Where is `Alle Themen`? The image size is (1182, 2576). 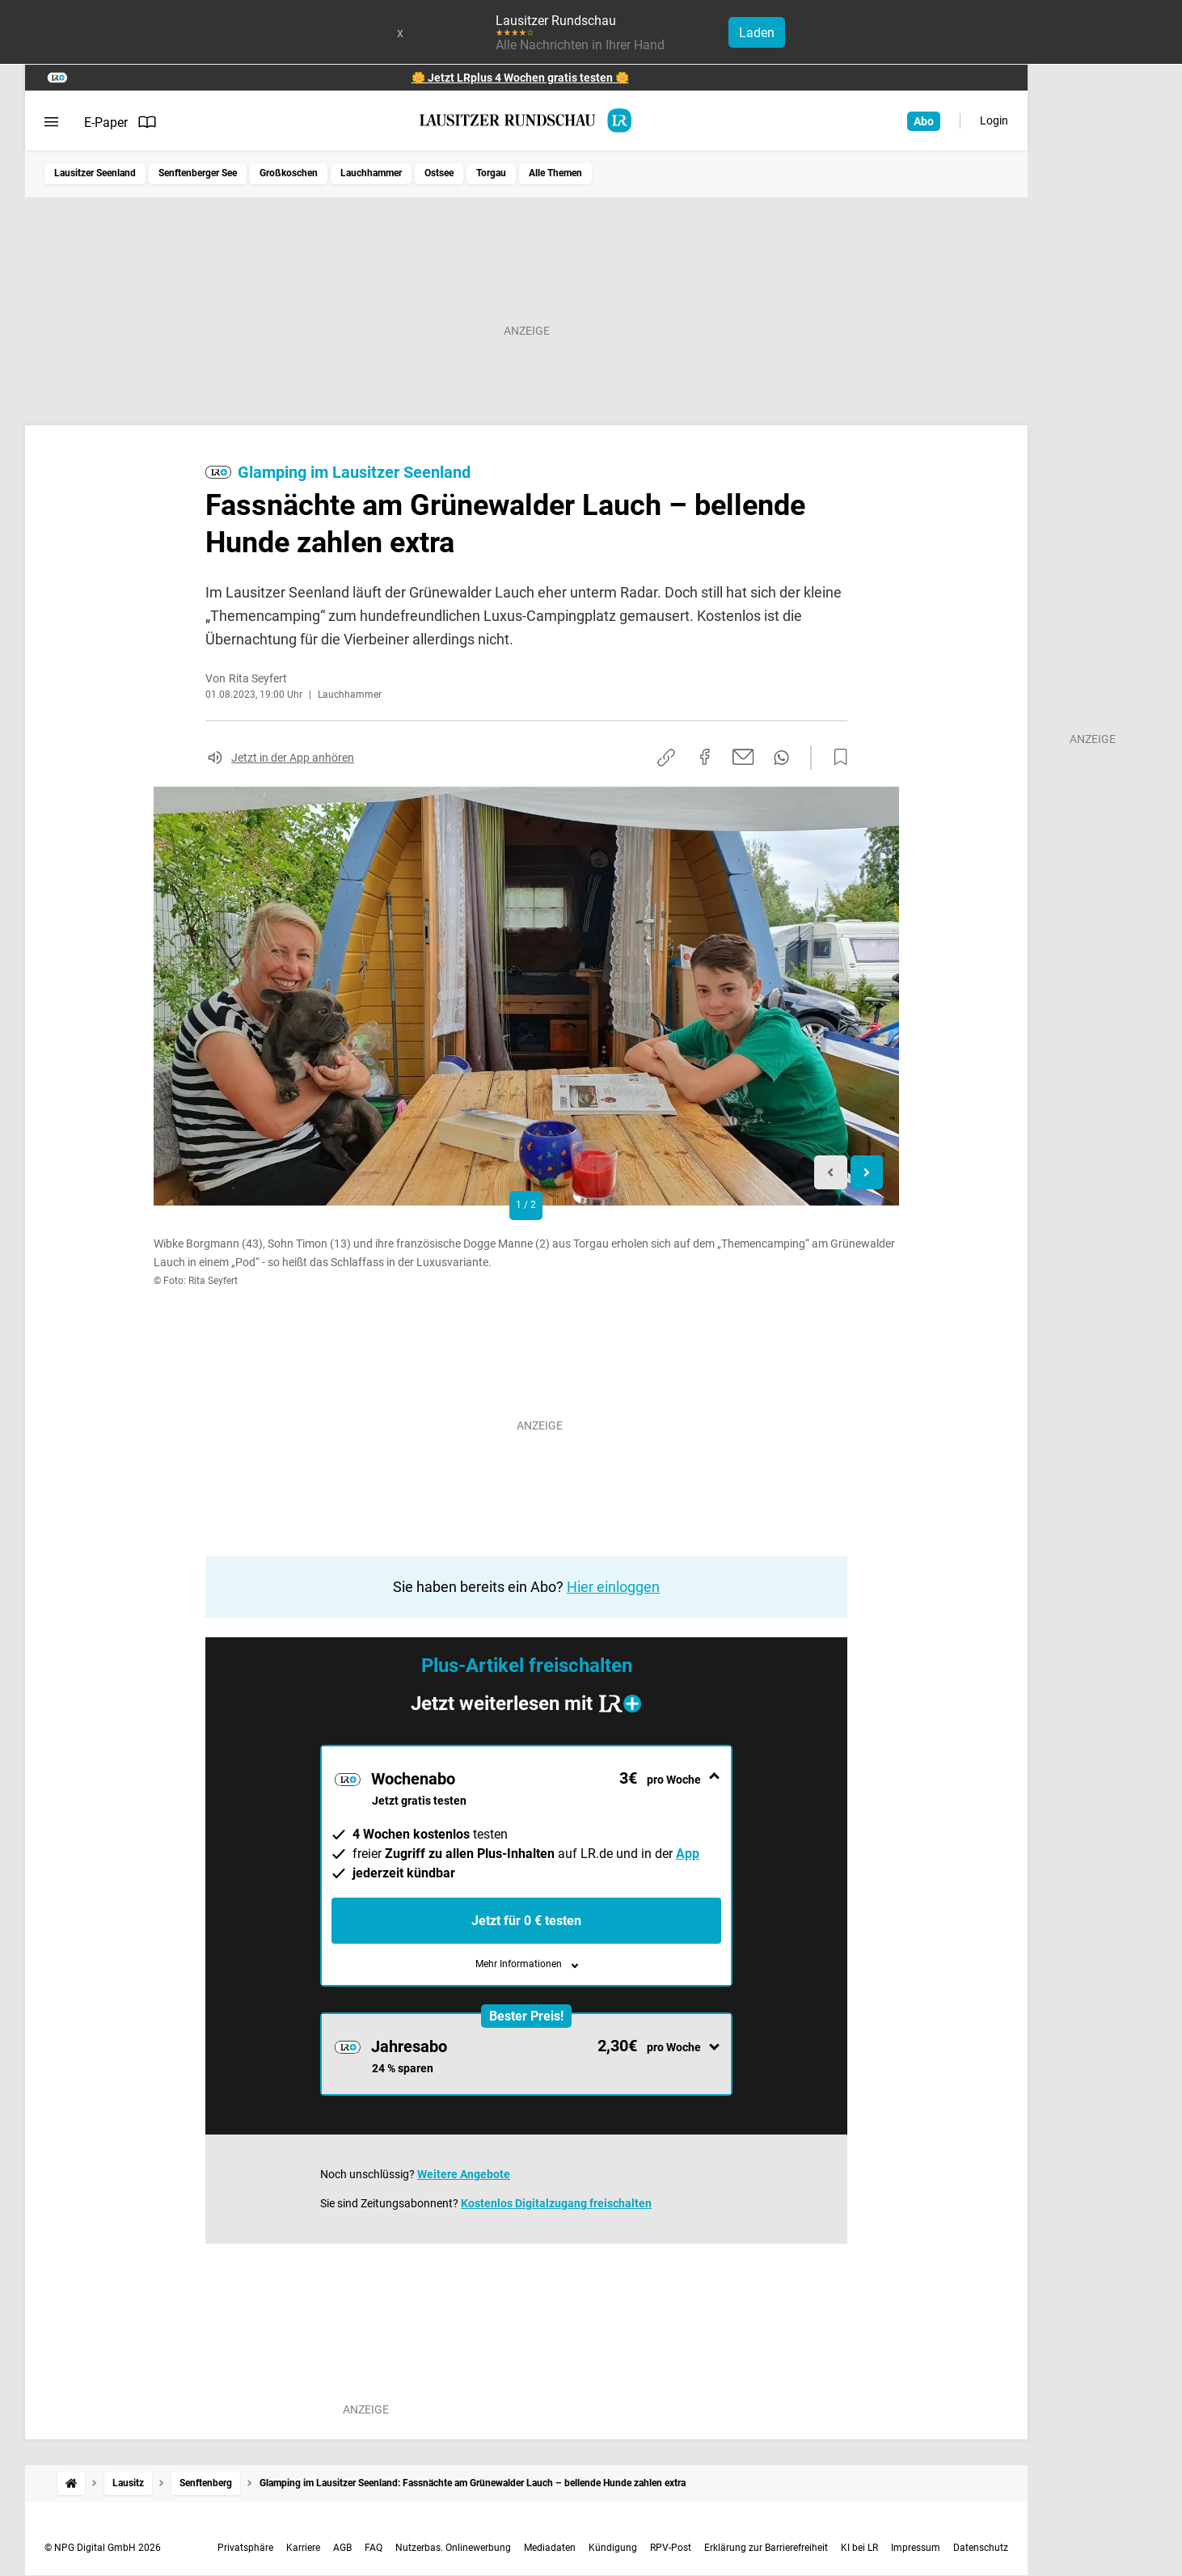
Alle Themen is located at coordinates (555, 173).